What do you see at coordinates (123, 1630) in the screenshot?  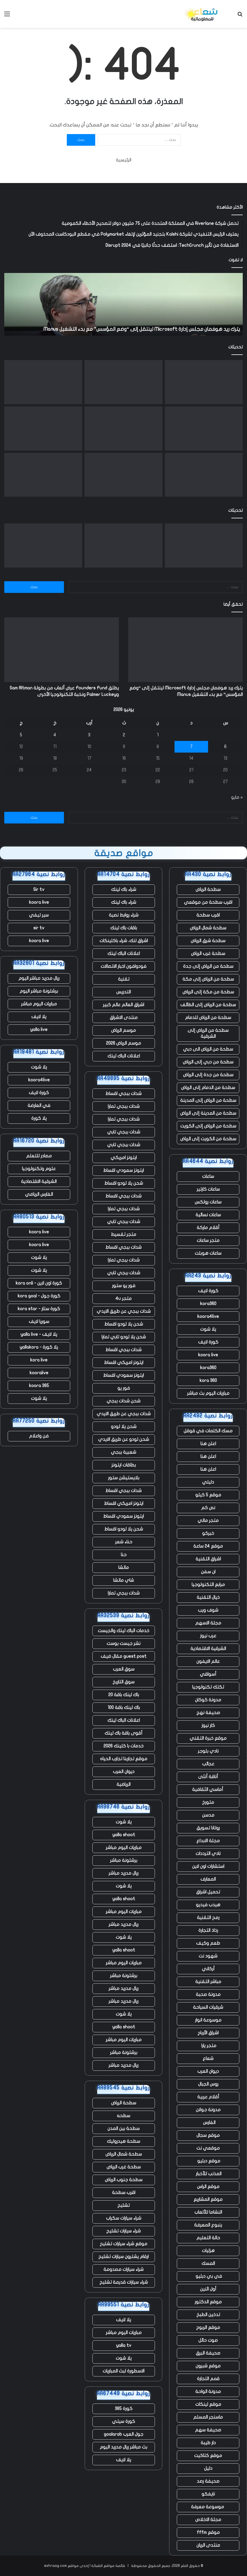 I see `خدمات الباك لينك والجيست` at bounding box center [123, 1630].